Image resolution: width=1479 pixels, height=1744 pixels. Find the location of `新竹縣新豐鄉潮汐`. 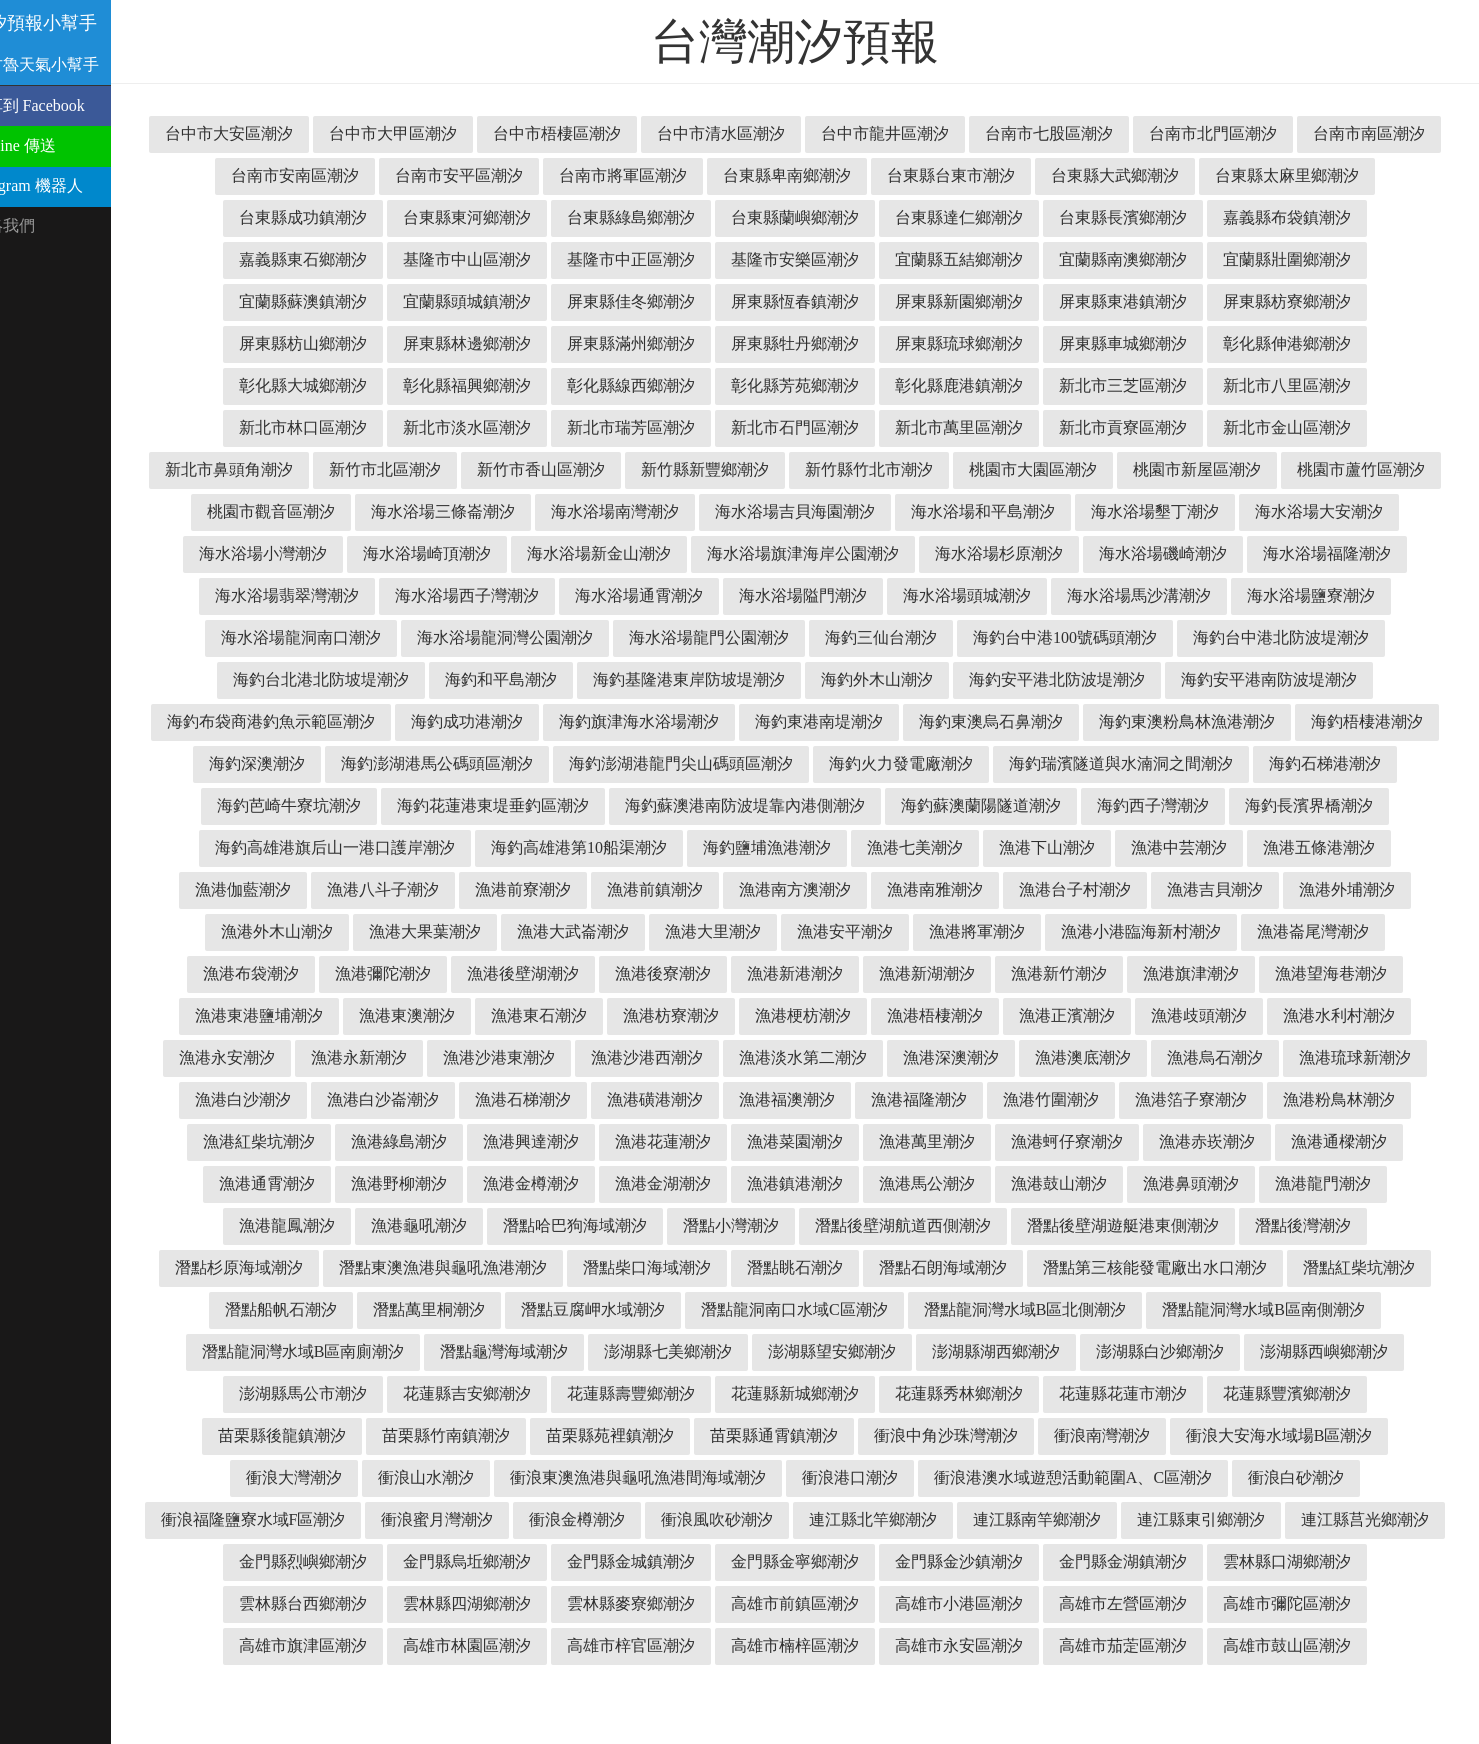

新竹縣新豐鄉潮汐 is located at coordinates (971, 469).